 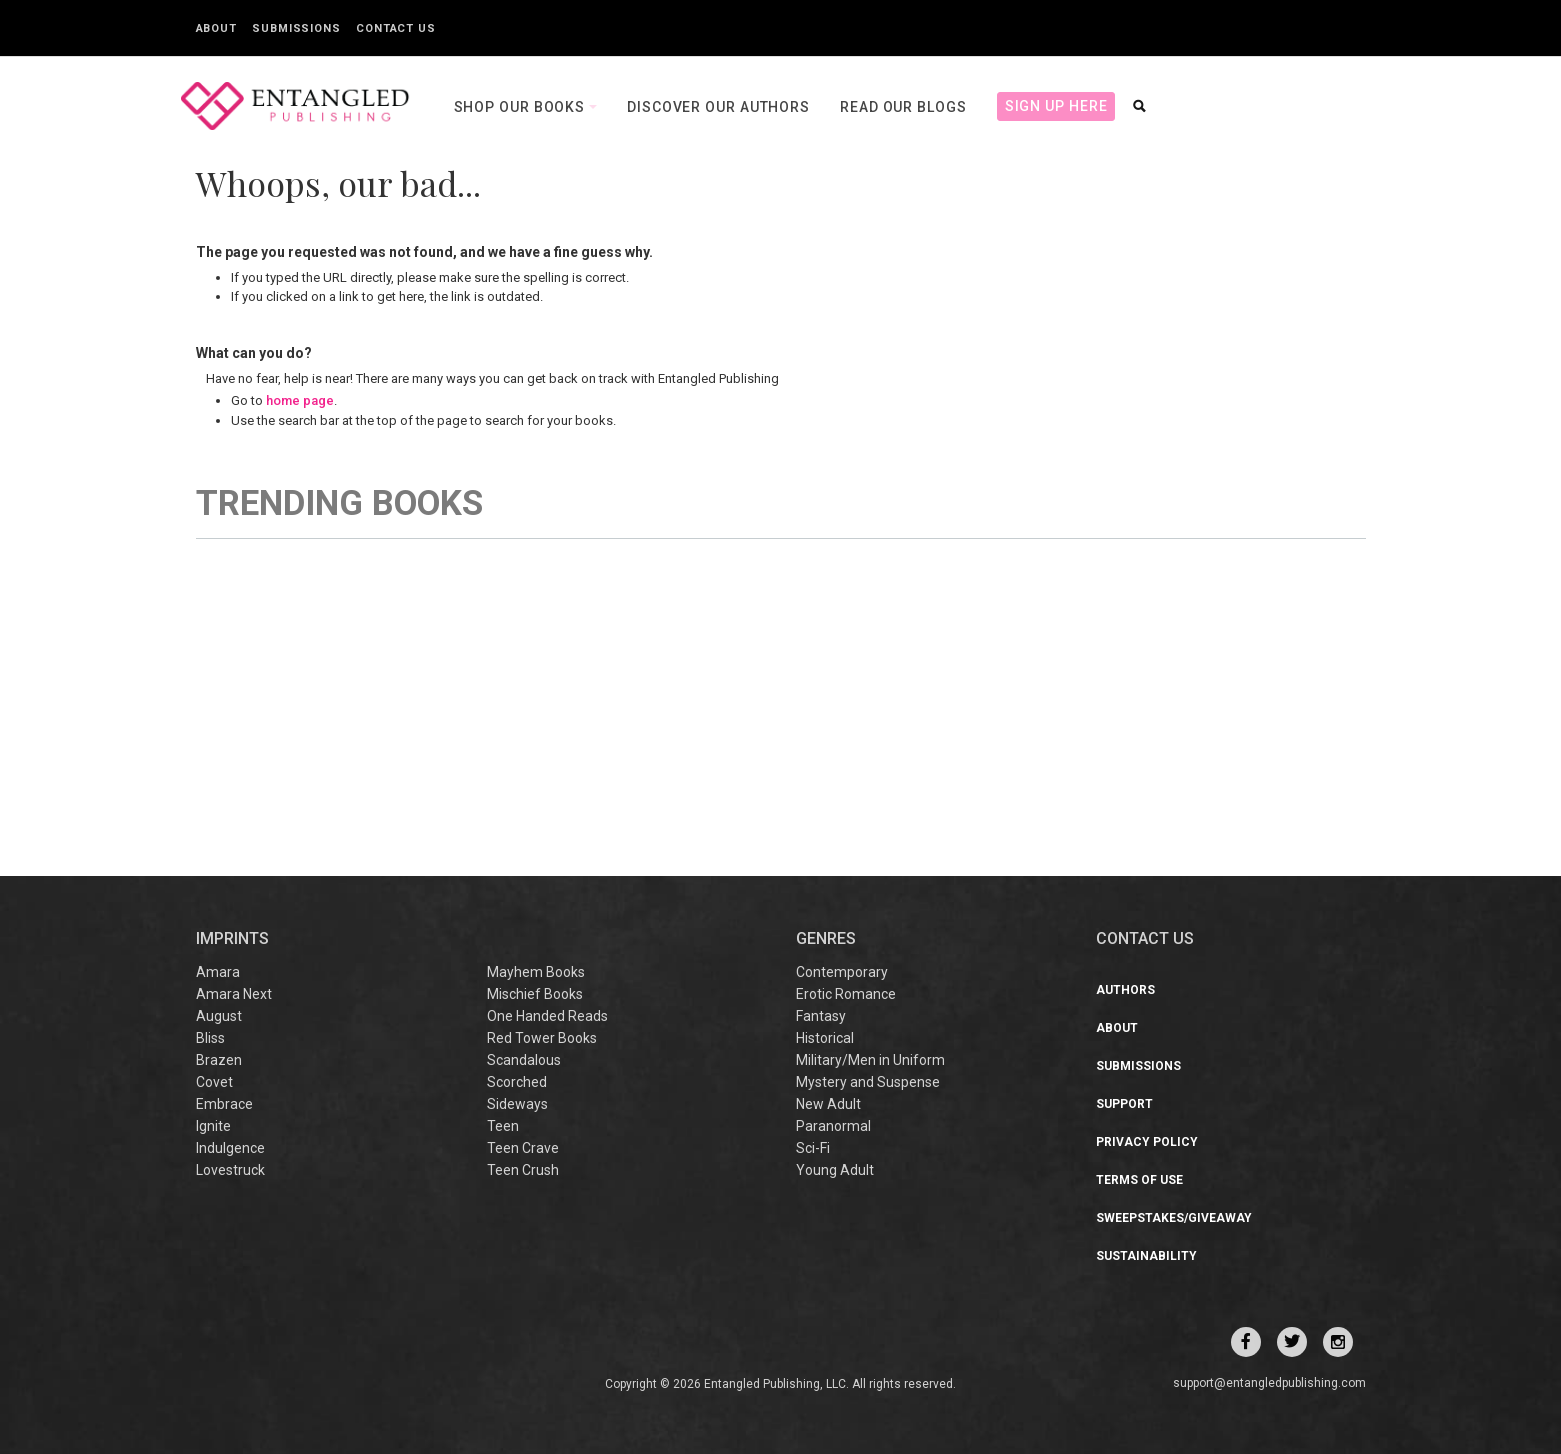 What do you see at coordinates (535, 994) in the screenshot?
I see `Mischief Books` at bounding box center [535, 994].